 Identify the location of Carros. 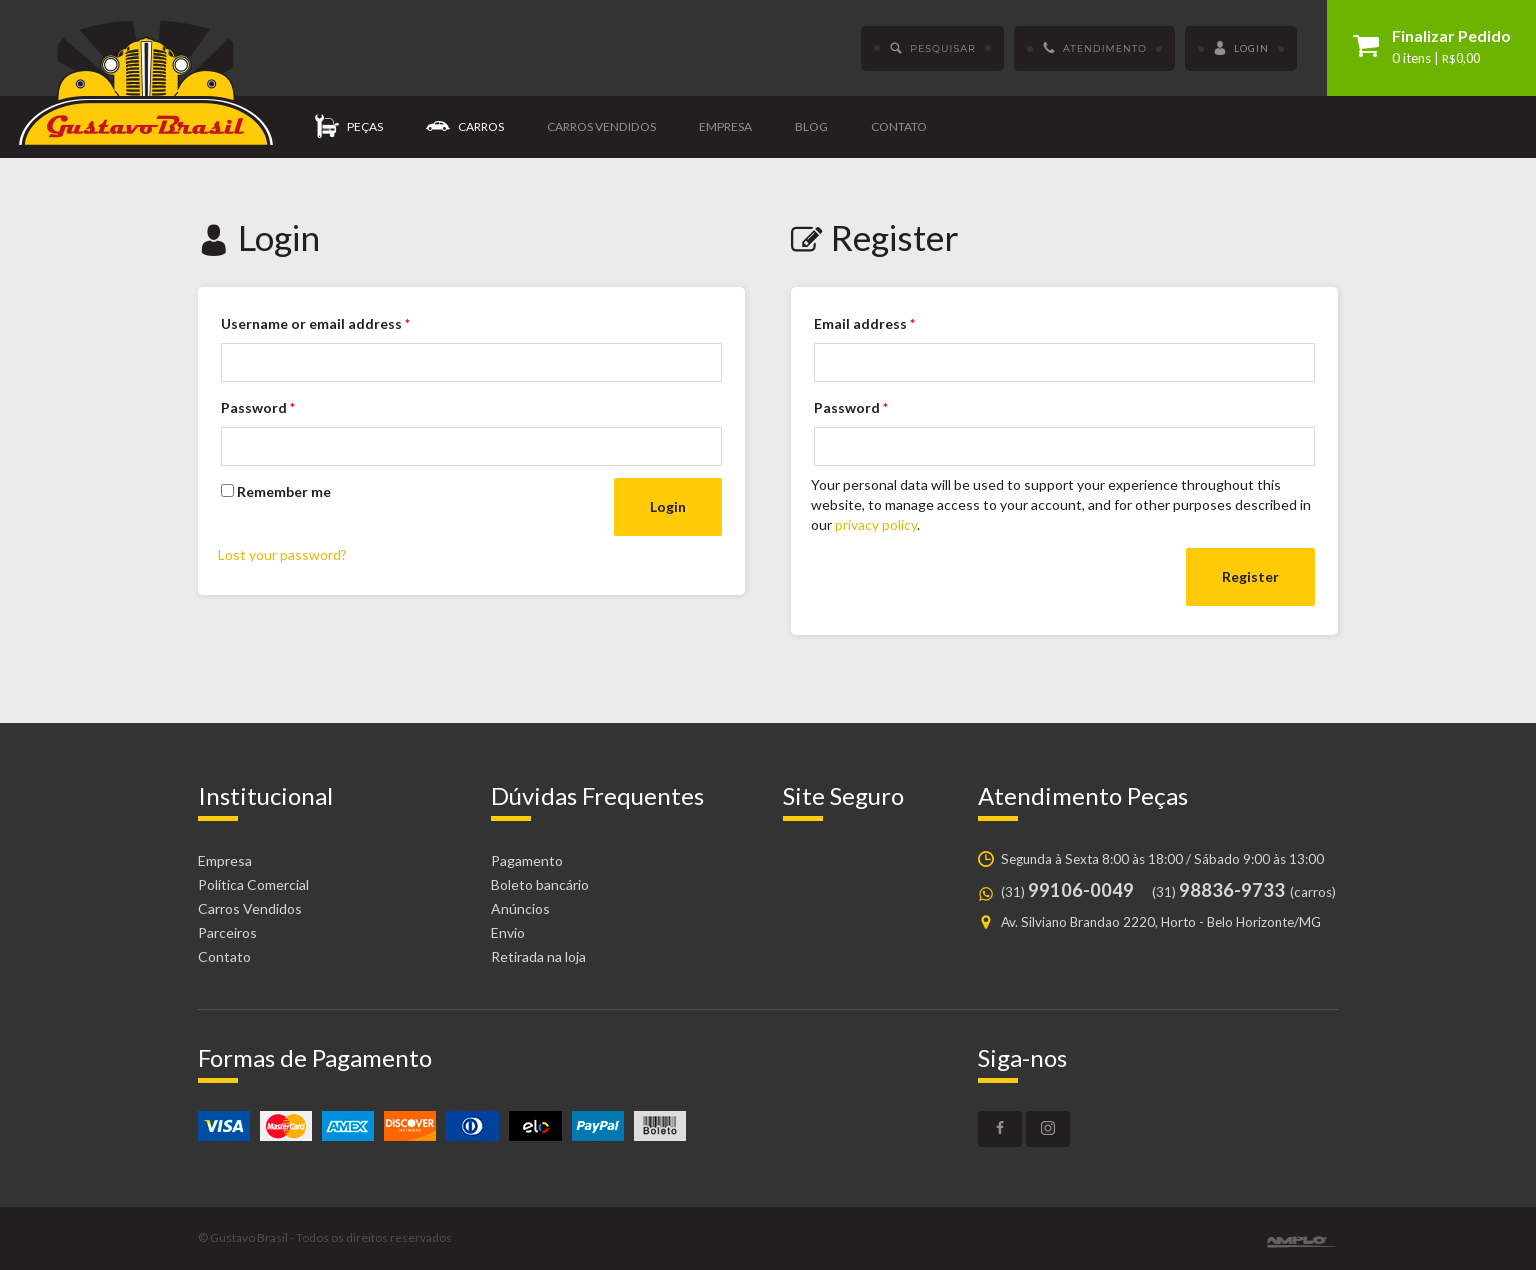
(465, 127).